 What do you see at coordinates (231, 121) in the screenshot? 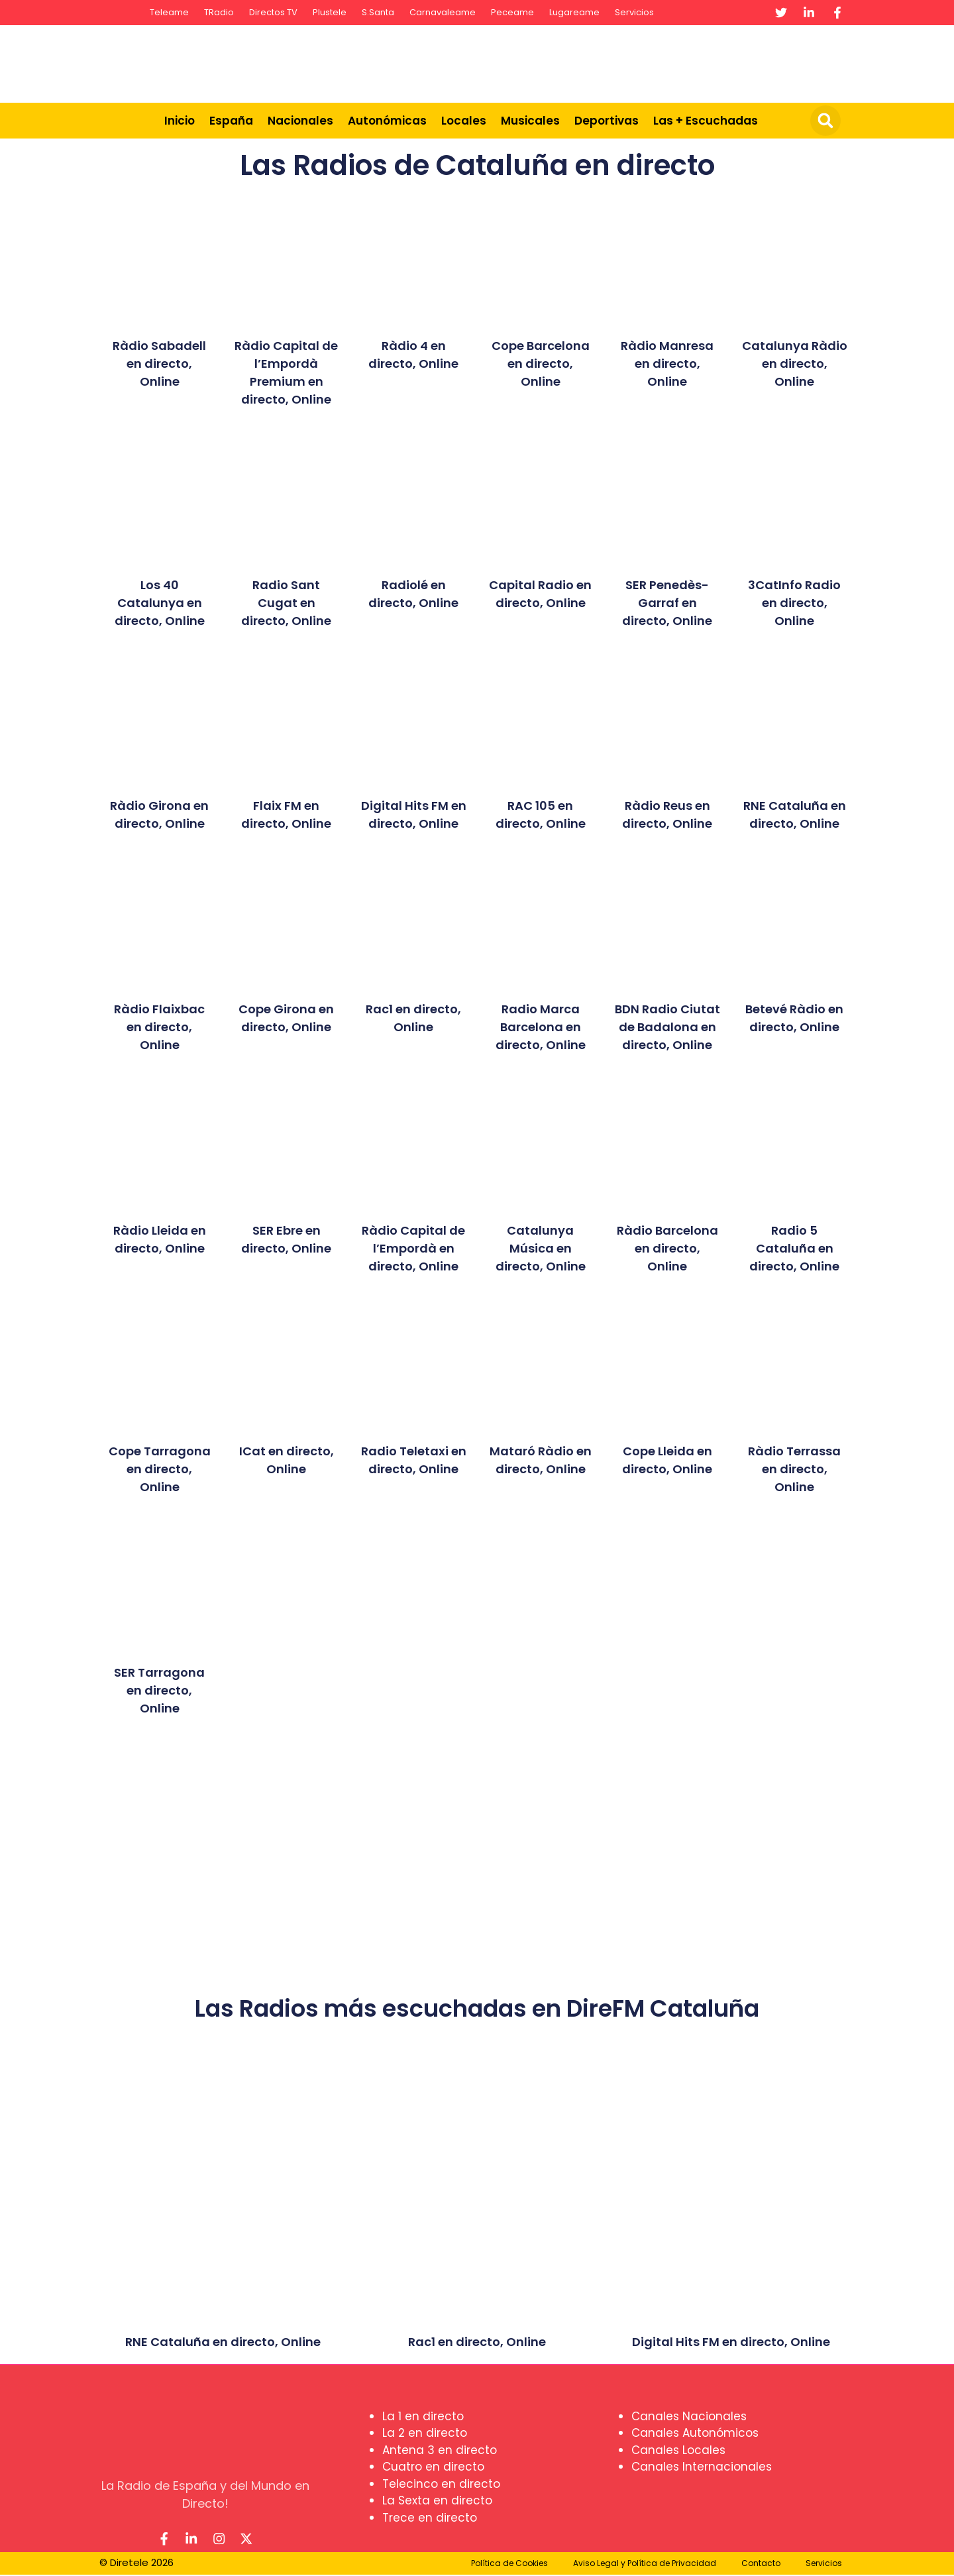
I see `España` at bounding box center [231, 121].